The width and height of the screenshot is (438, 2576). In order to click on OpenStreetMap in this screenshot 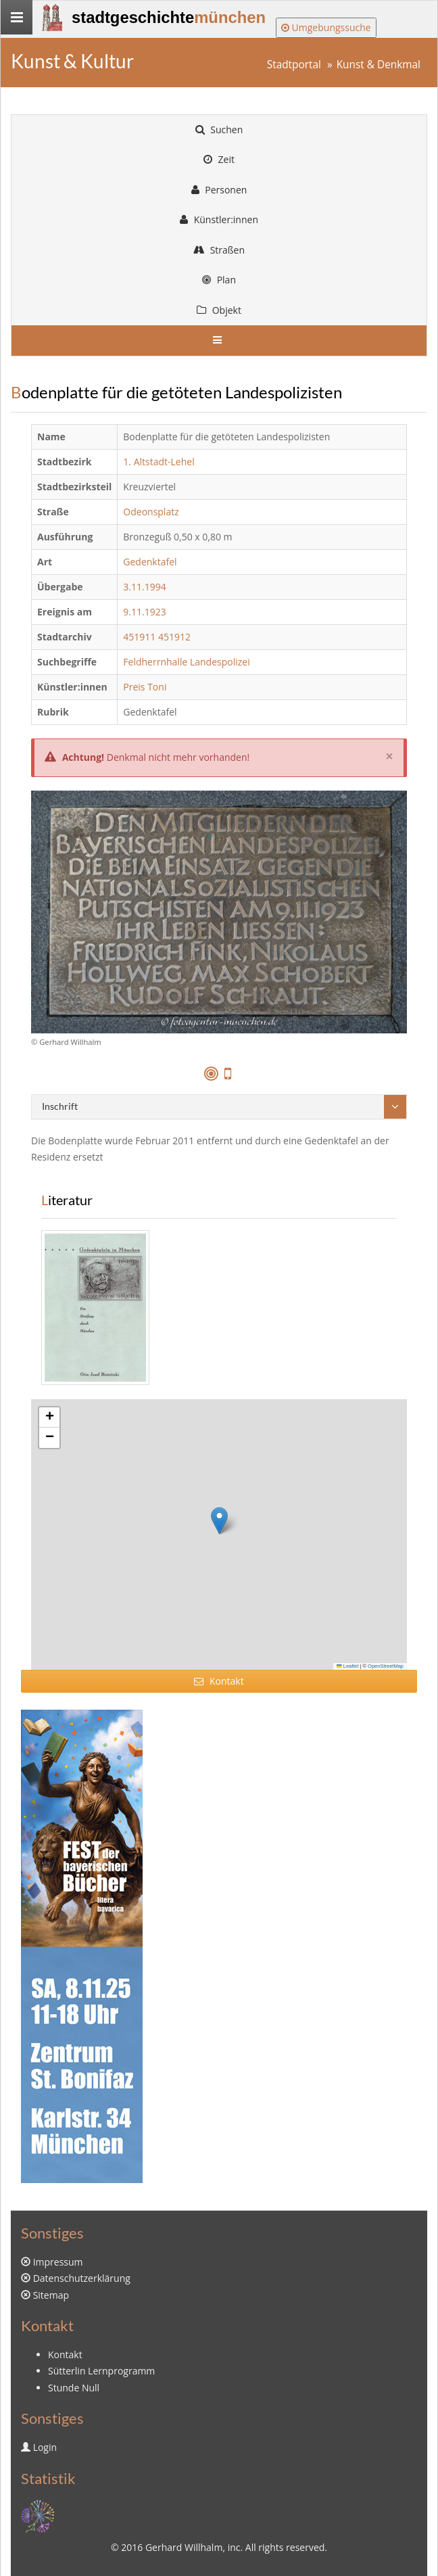, I will do `click(386, 1666)`.